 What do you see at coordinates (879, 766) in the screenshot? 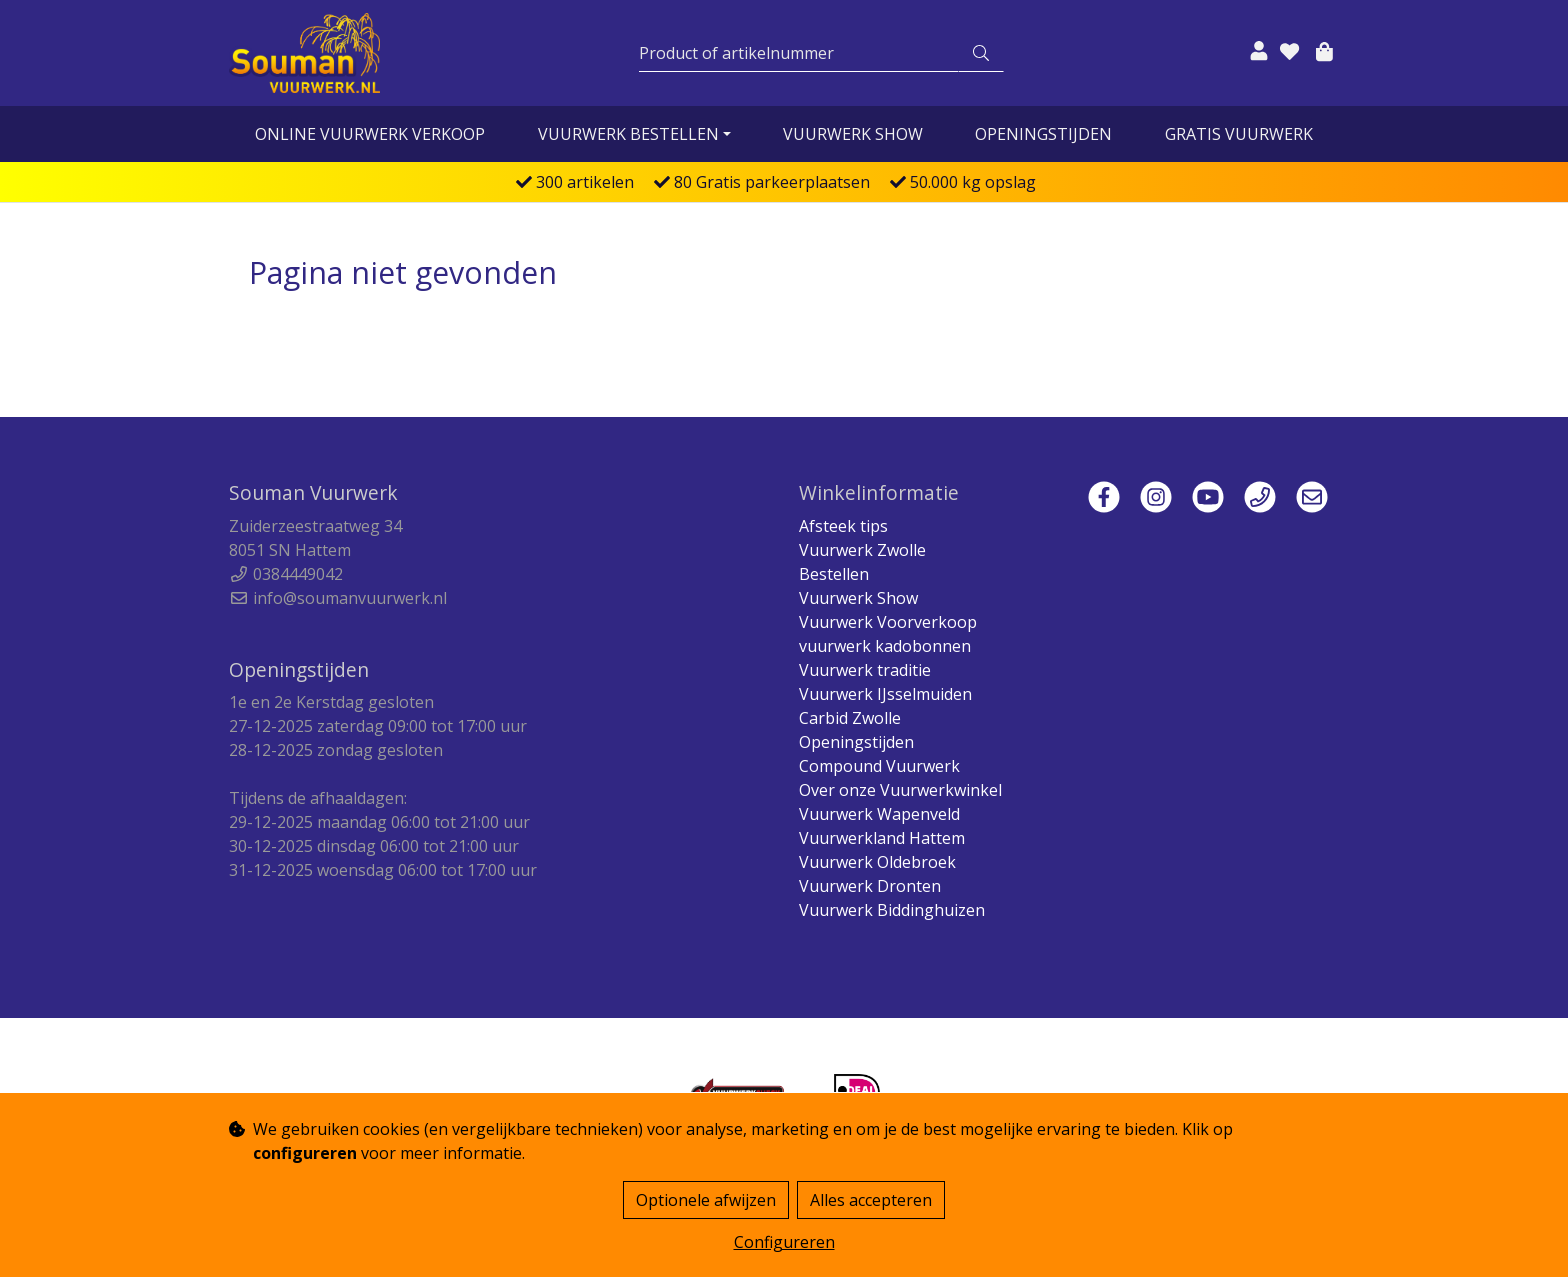
I see `Compound Vuurwerk` at bounding box center [879, 766].